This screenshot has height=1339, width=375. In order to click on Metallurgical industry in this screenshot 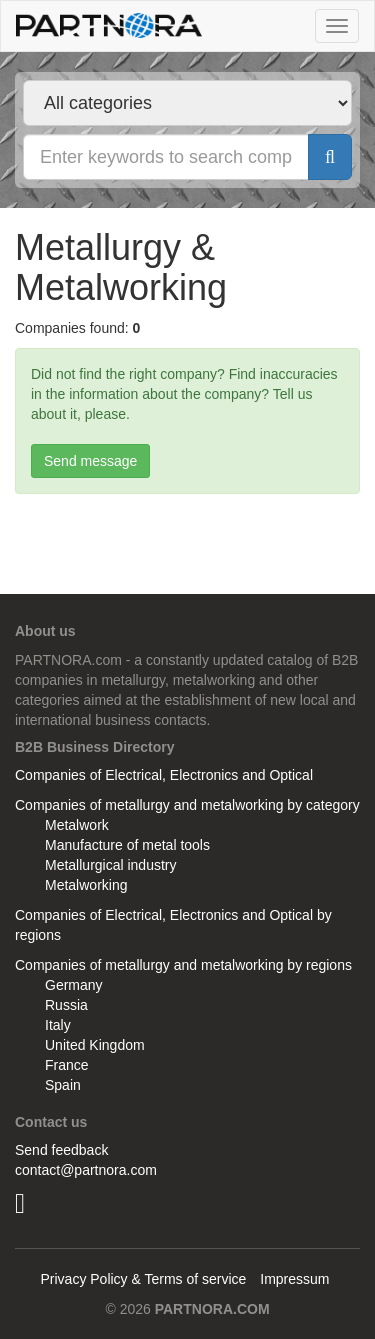, I will do `click(111, 865)`.